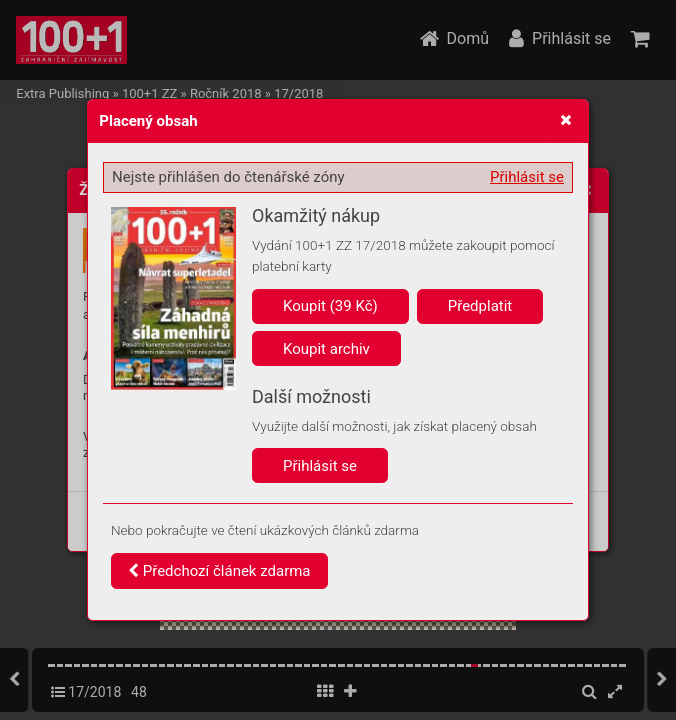  Describe the element at coordinates (219, 571) in the screenshot. I see `Předchozí článek zdarma` at that location.